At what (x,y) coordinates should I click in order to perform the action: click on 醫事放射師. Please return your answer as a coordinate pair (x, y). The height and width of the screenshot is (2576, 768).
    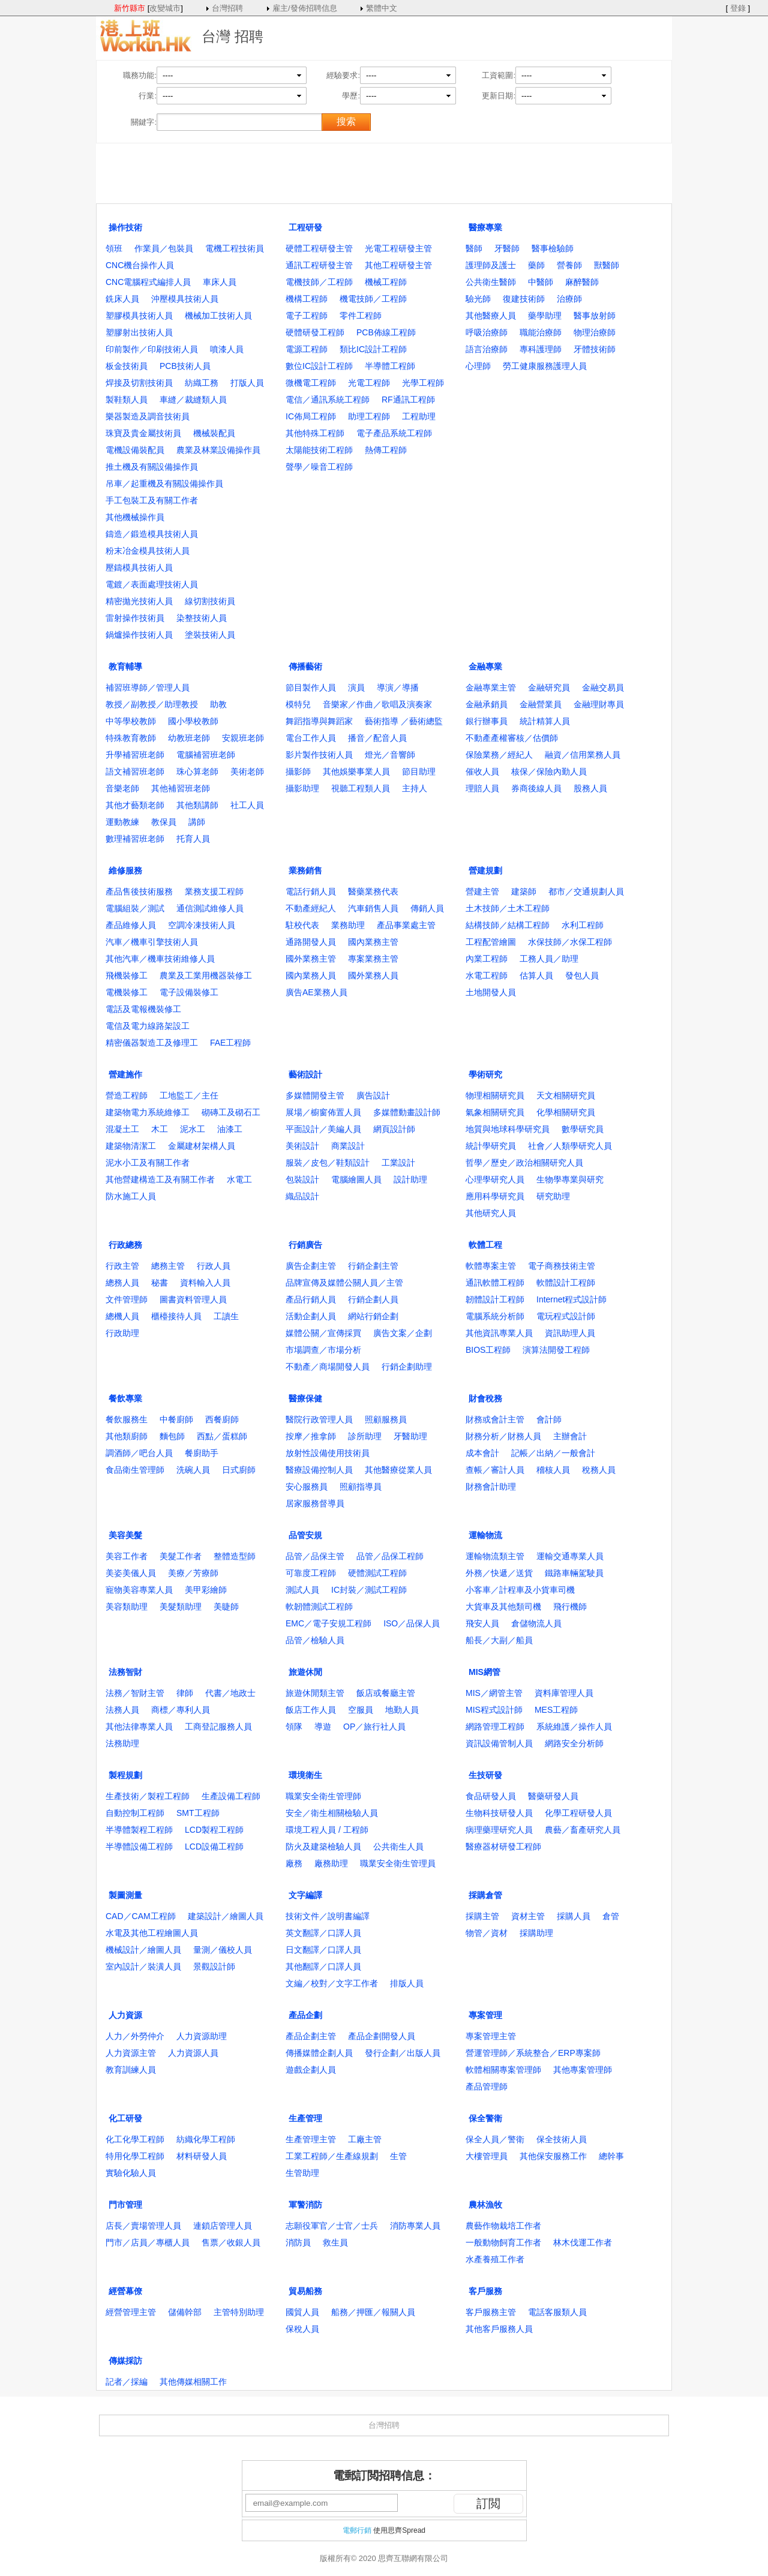
    Looking at the image, I should click on (595, 315).